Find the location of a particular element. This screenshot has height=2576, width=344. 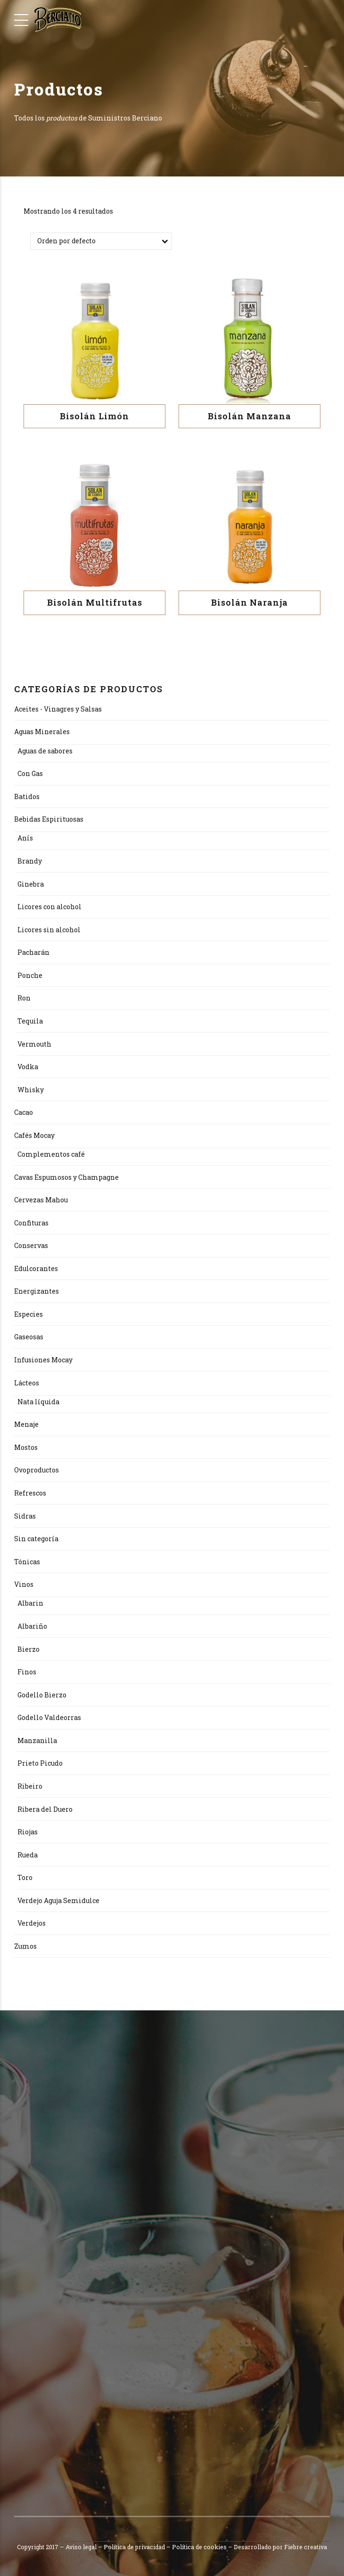

Bisolán Manzana is located at coordinates (249, 416).